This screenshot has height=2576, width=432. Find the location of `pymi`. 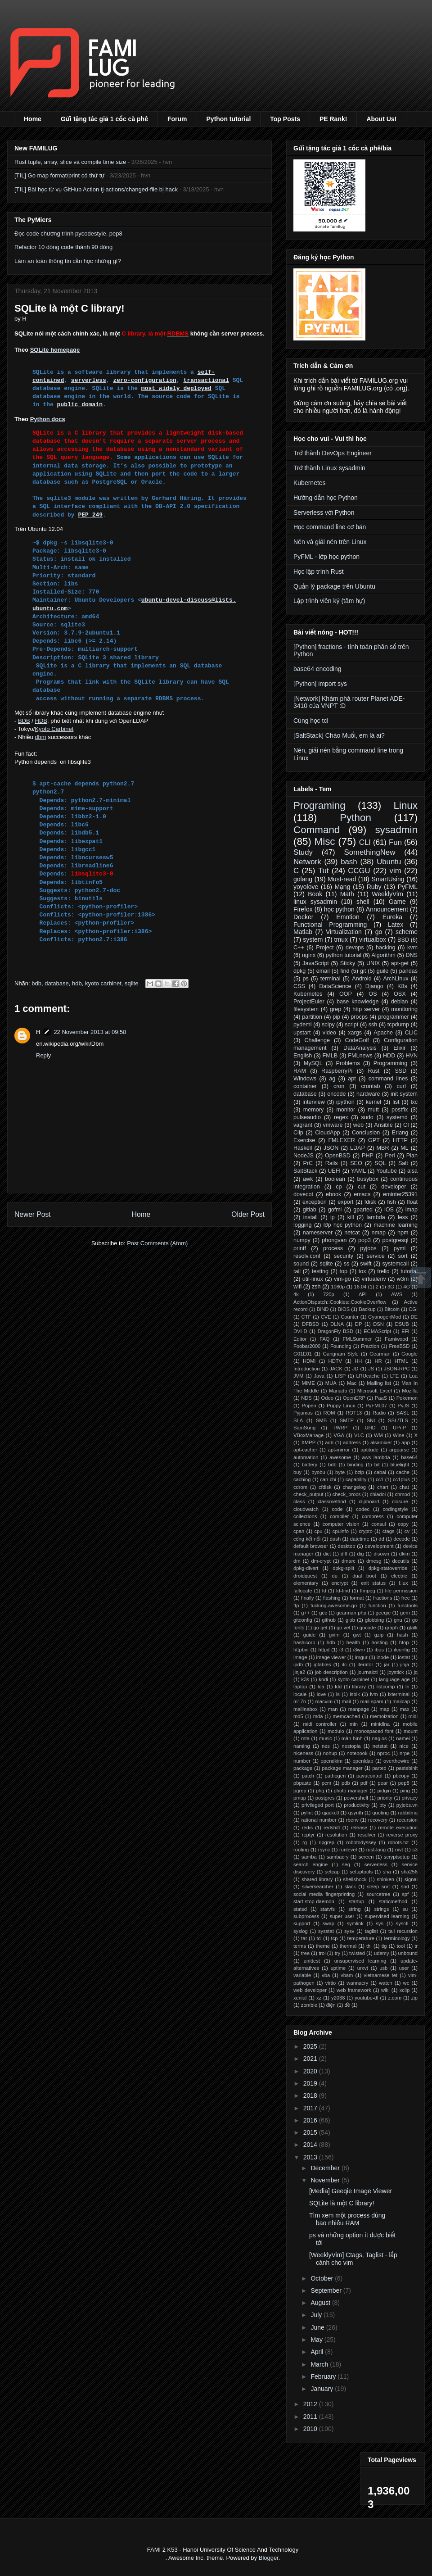

pymi is located at coordinates (400, 1248).